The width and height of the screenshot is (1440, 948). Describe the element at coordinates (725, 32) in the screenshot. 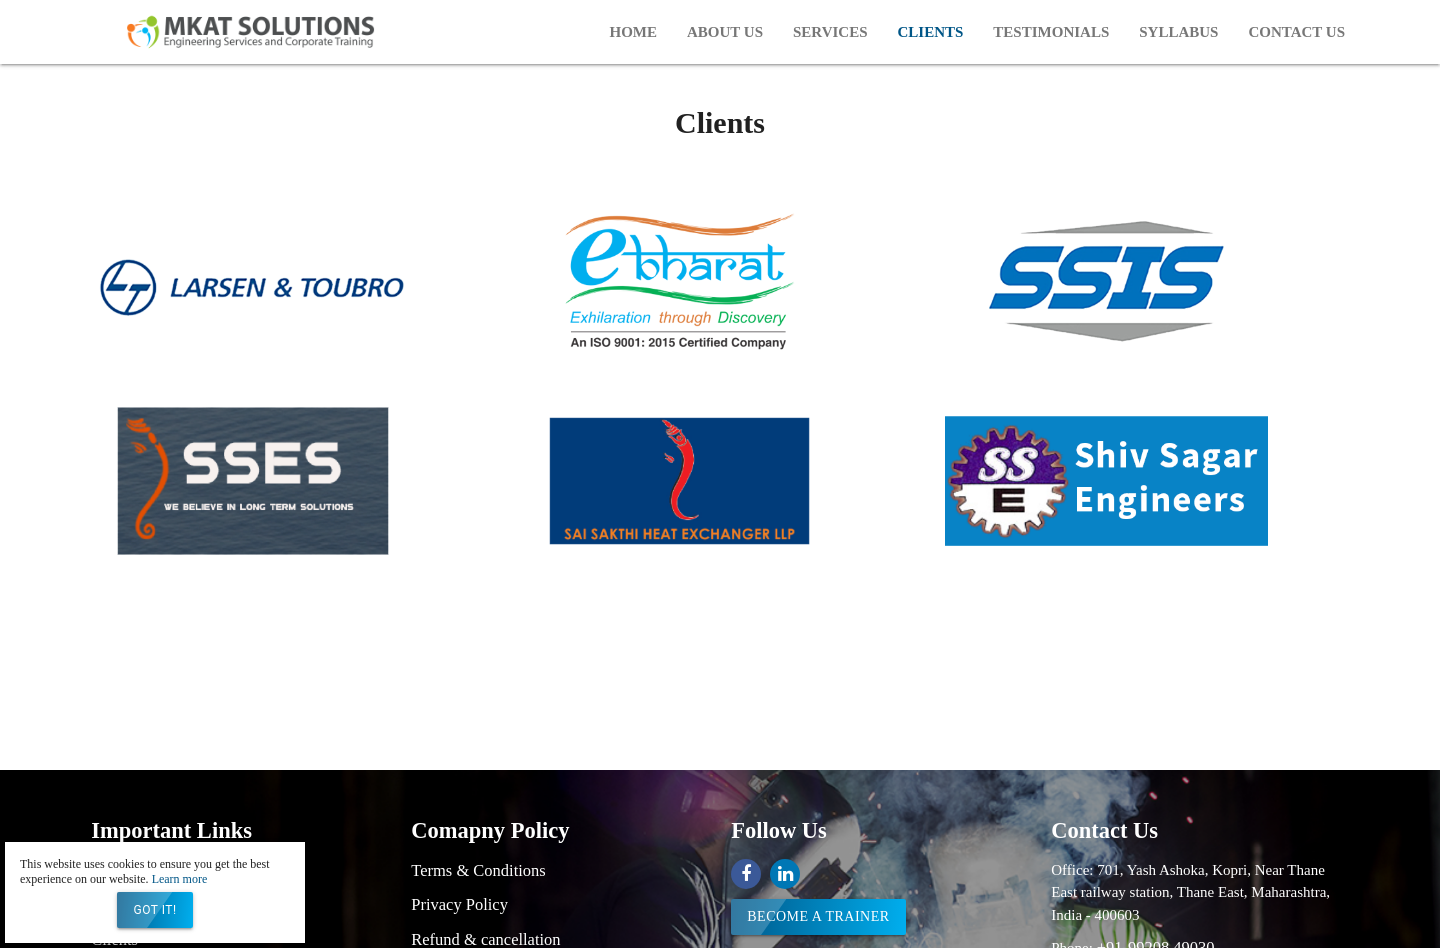

I see `About Us` at that location.